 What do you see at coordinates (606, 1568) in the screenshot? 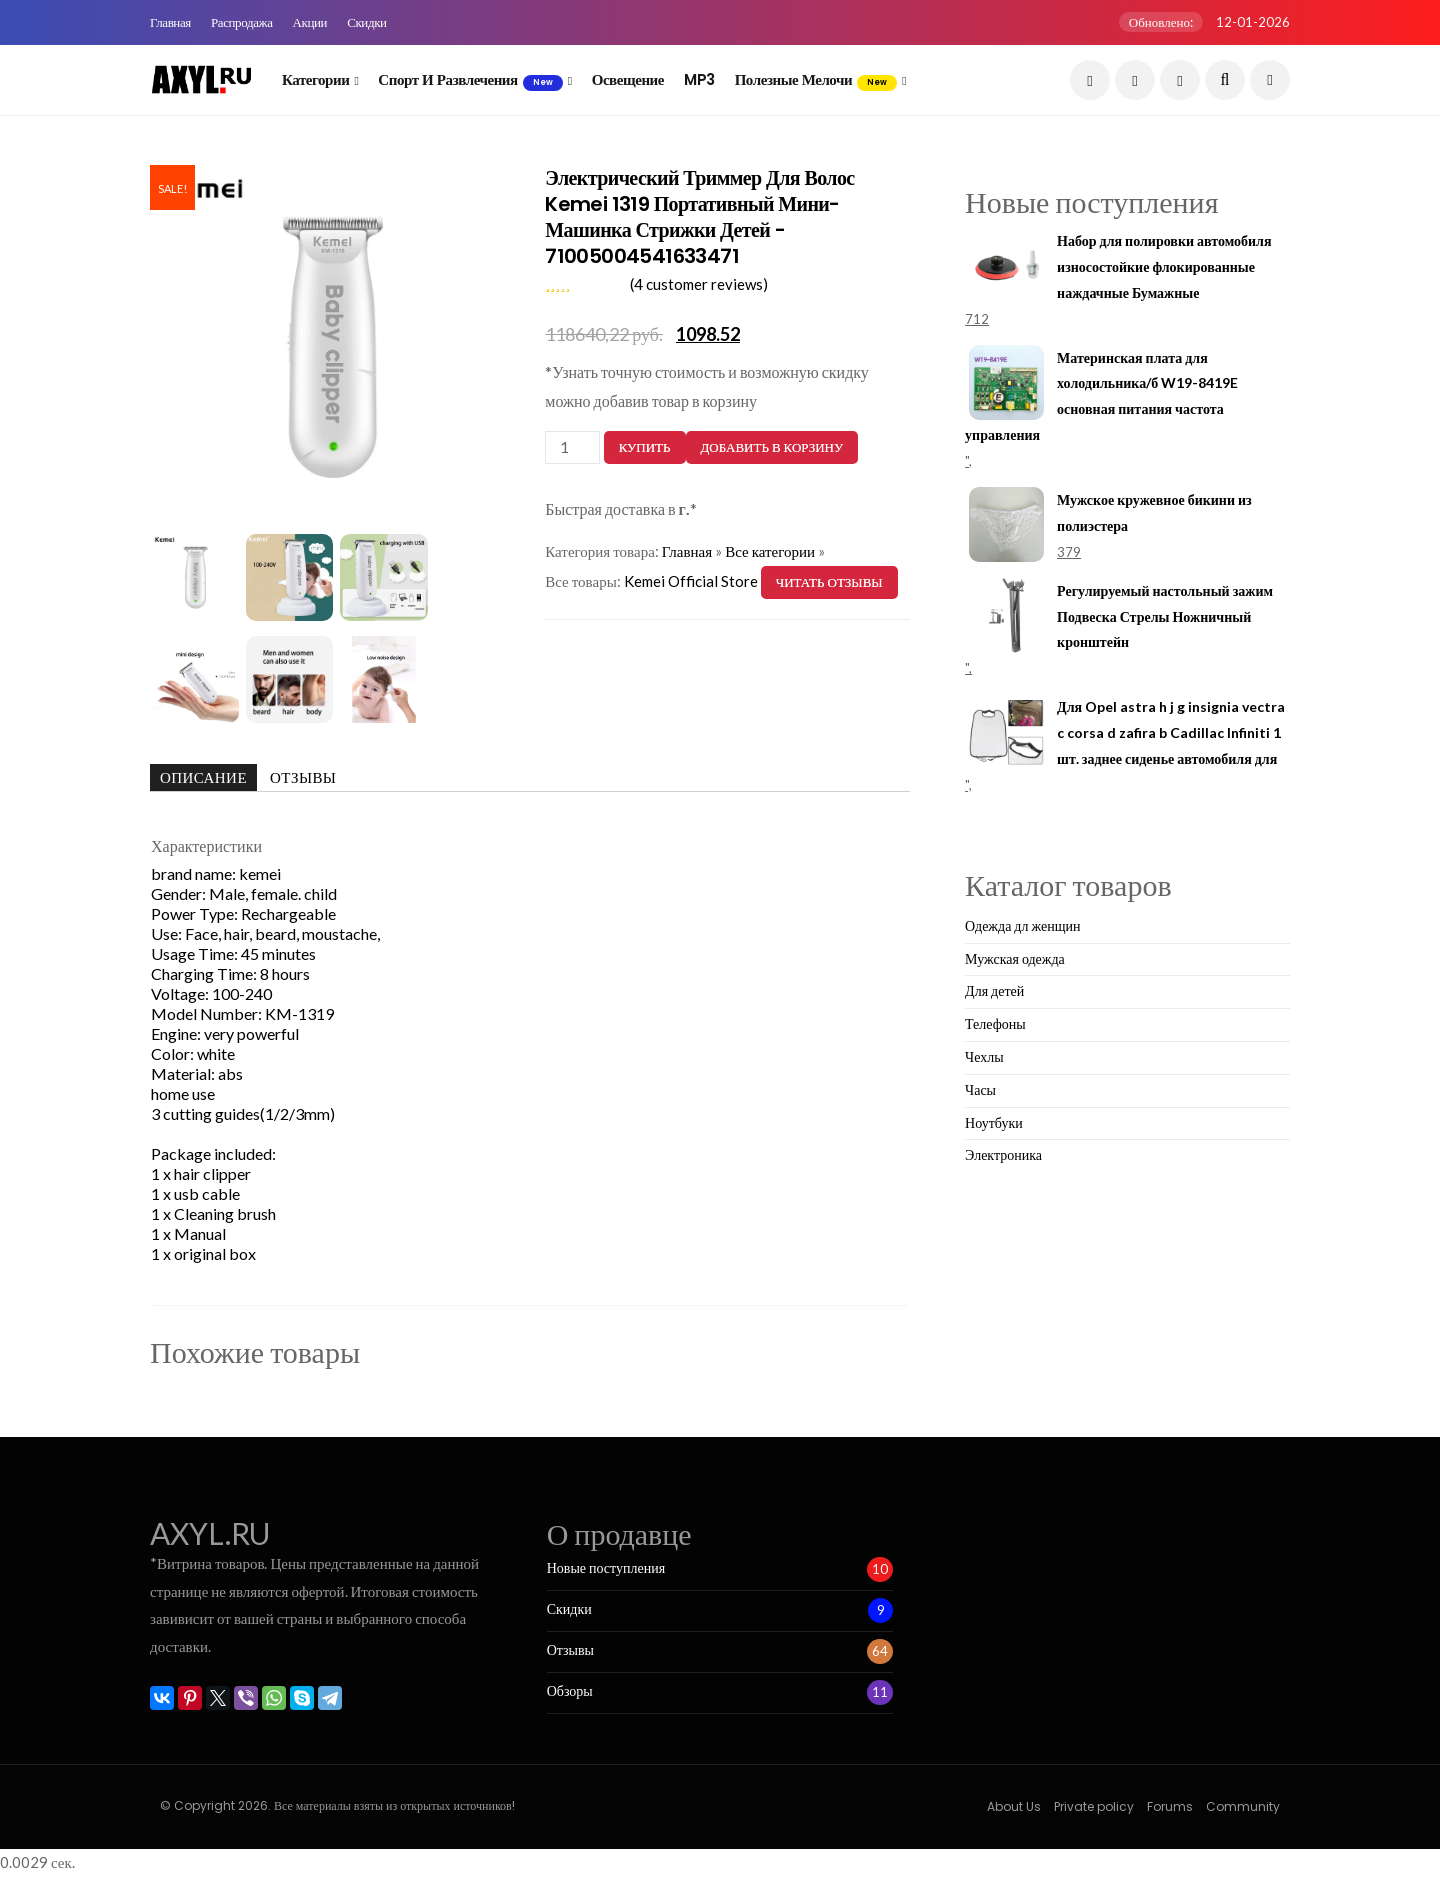
I see `Новые поступления` at bounding box center [606, 1568].